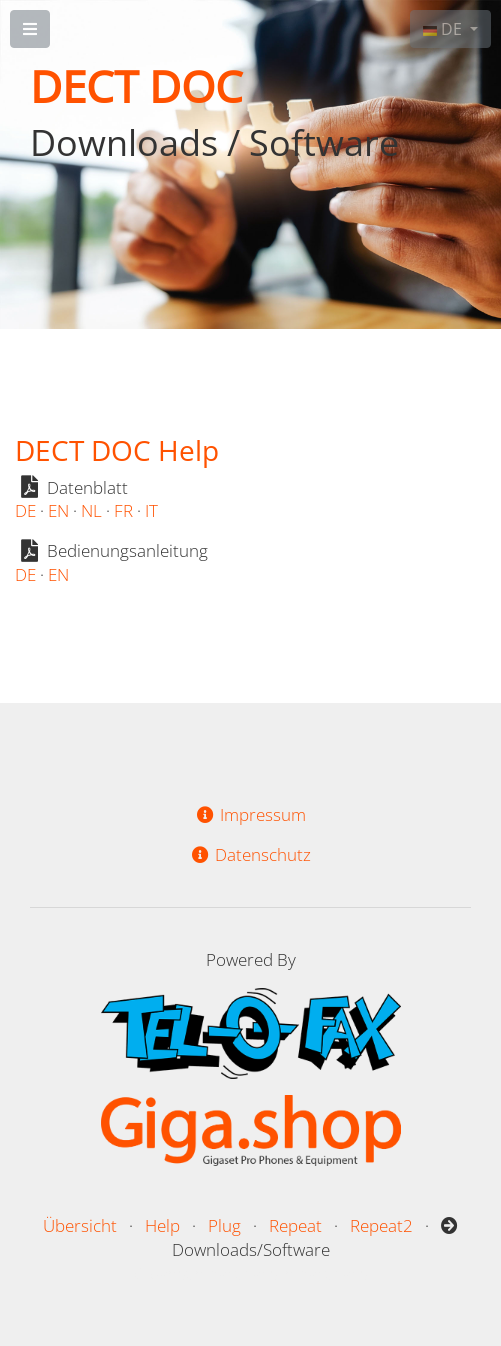 The width and height of the screenshot is (501, 1346). Describe the element at coordinates (162, 1225) in the screenshot. I see `Help` at that location.